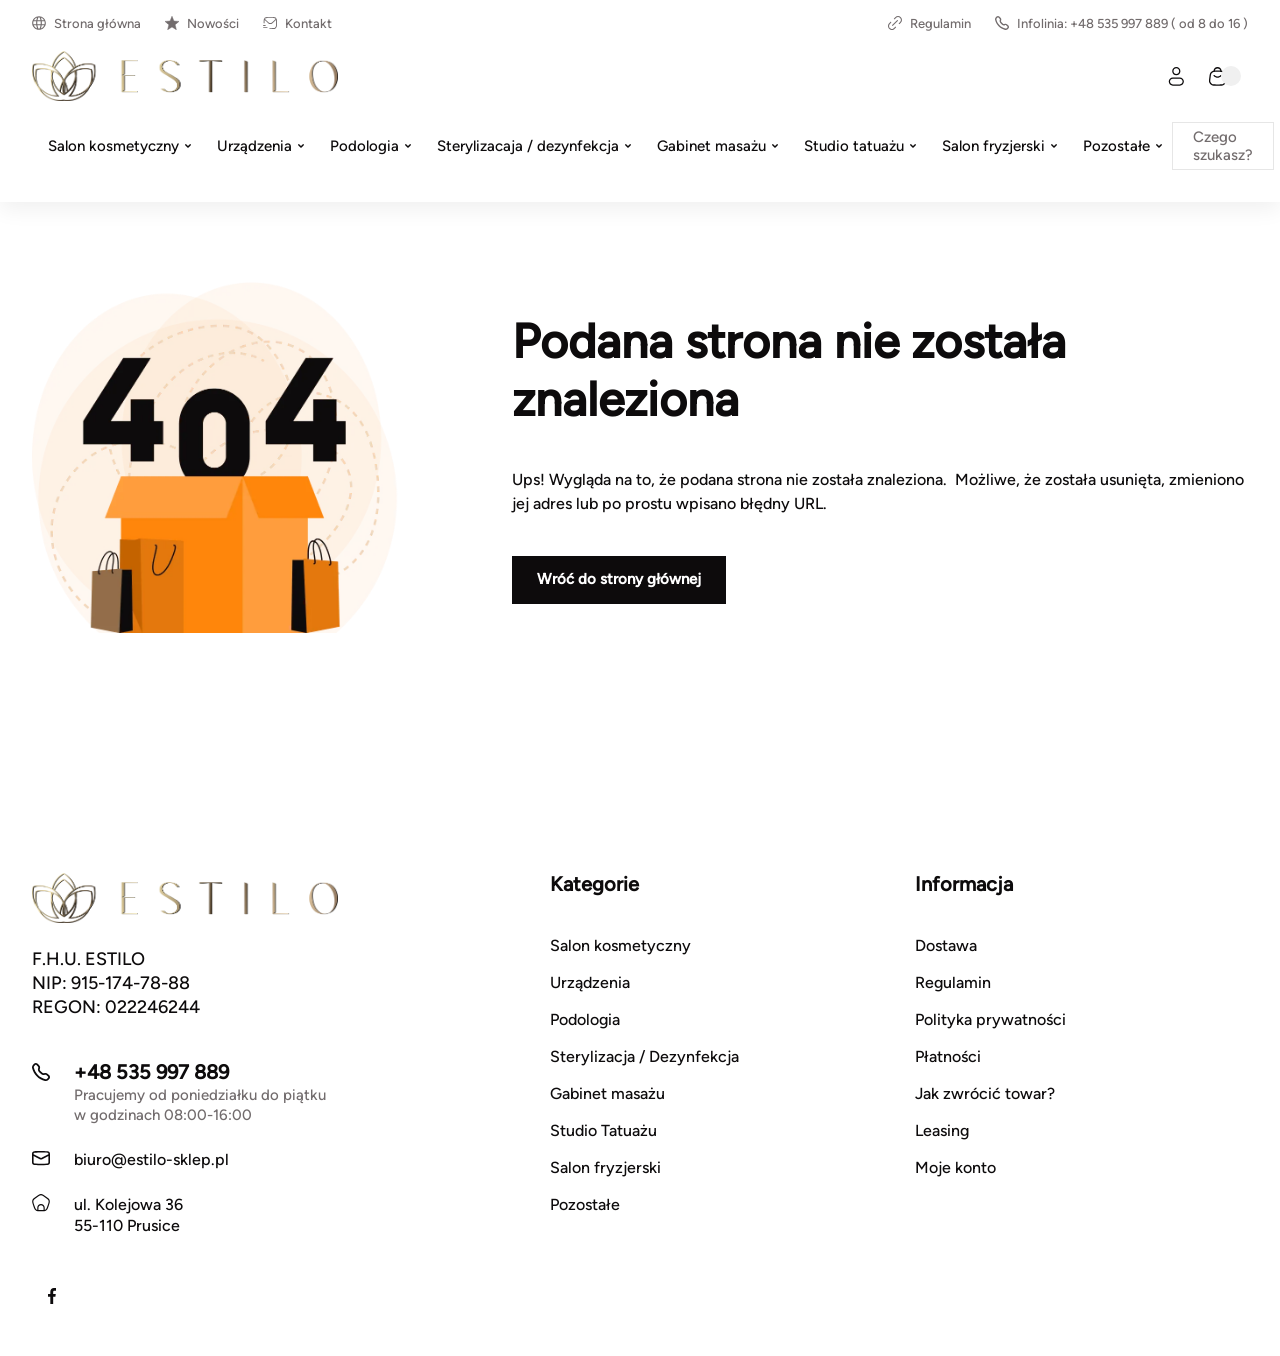 Image resolution: width=1280 pixels, height=1356 pixels. Describe the element at coordinates (297, 23) in the screenshot. I see `Kontakt` at that location.